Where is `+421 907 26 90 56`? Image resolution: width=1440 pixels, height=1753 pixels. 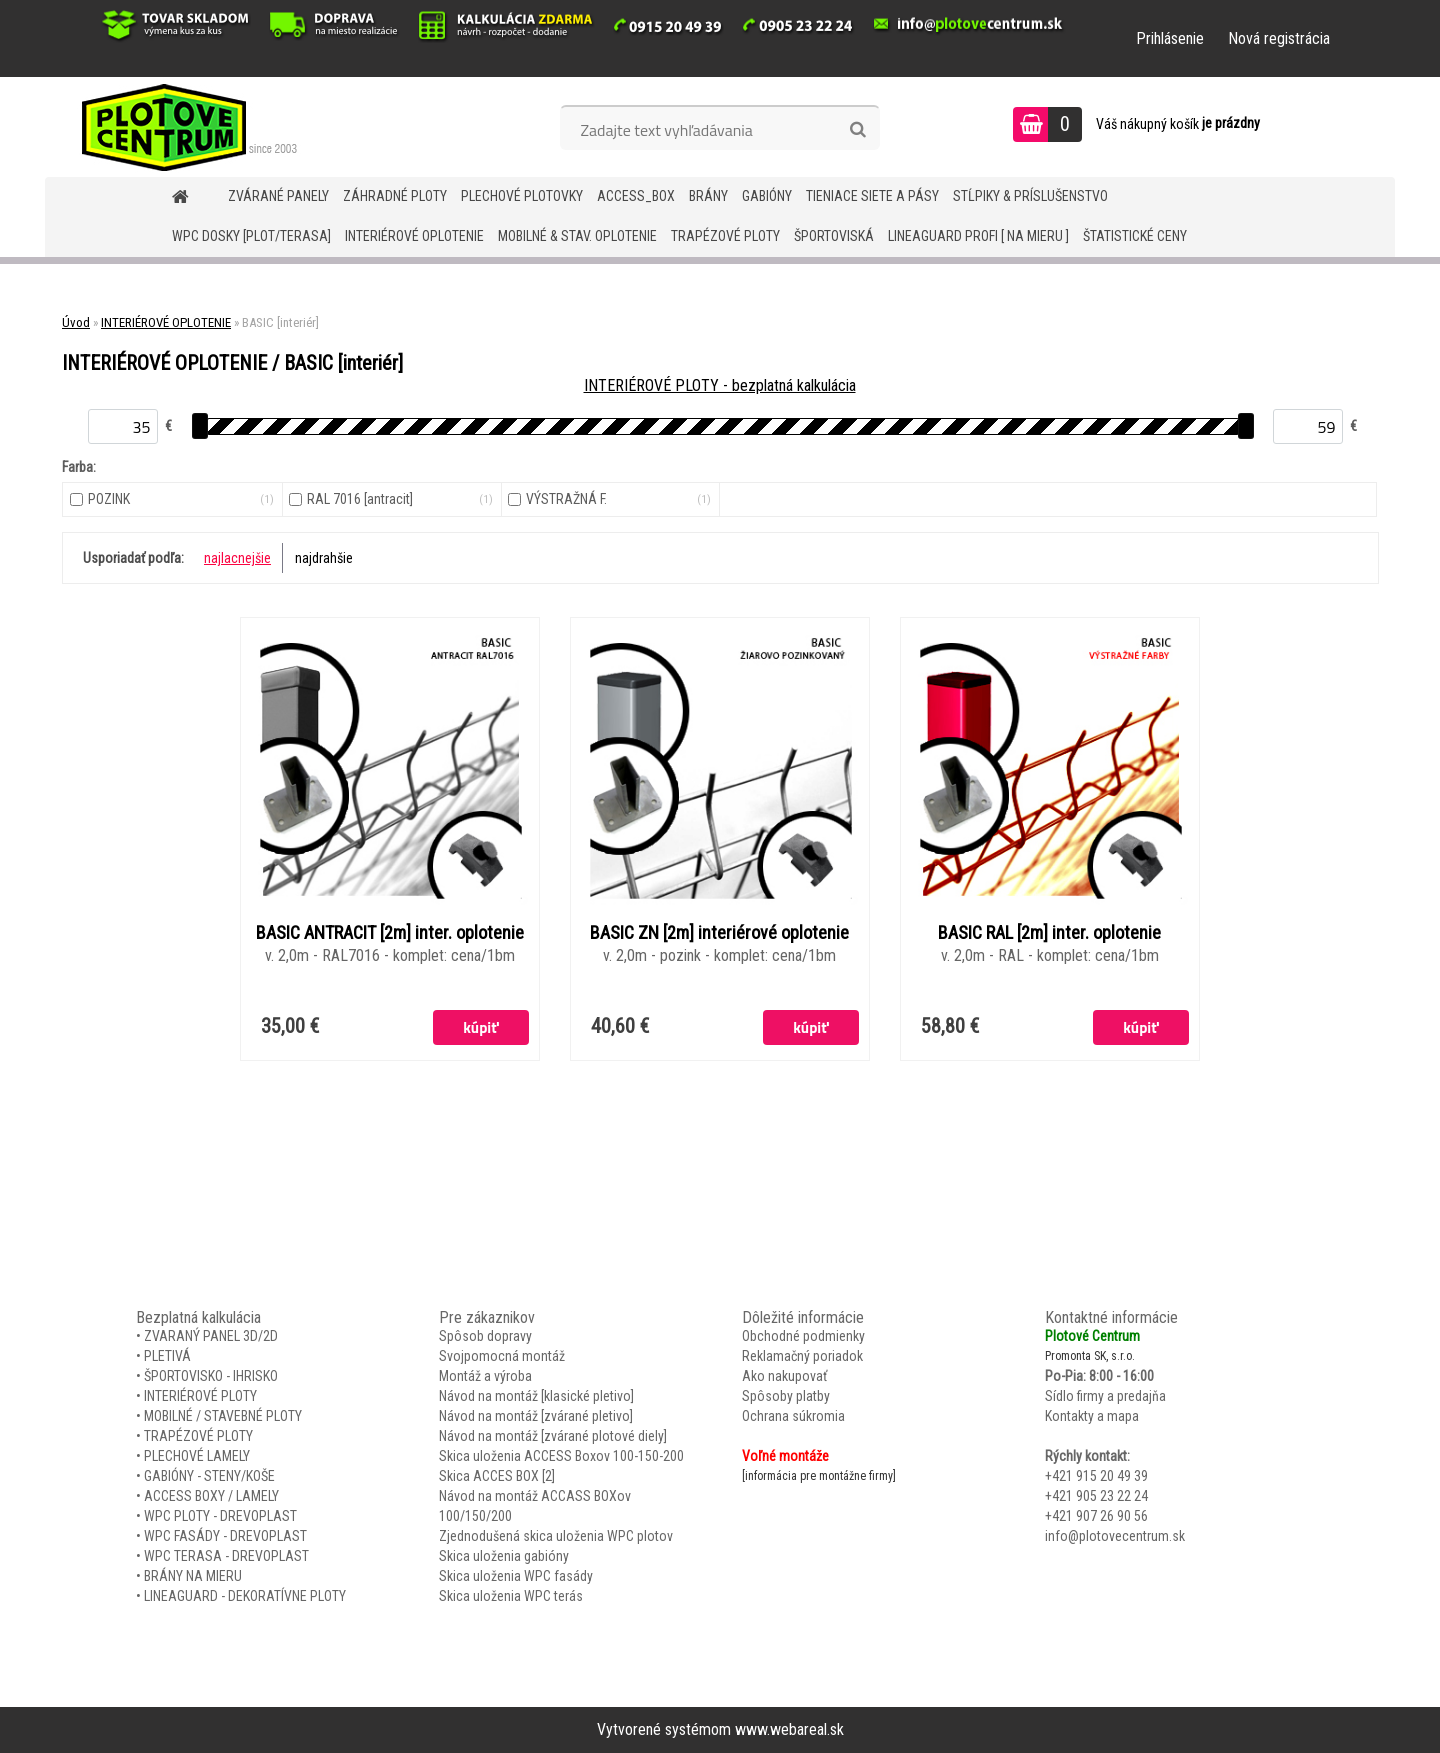
+421 907 26 90 56 is located at coordinates (1096, 1516).